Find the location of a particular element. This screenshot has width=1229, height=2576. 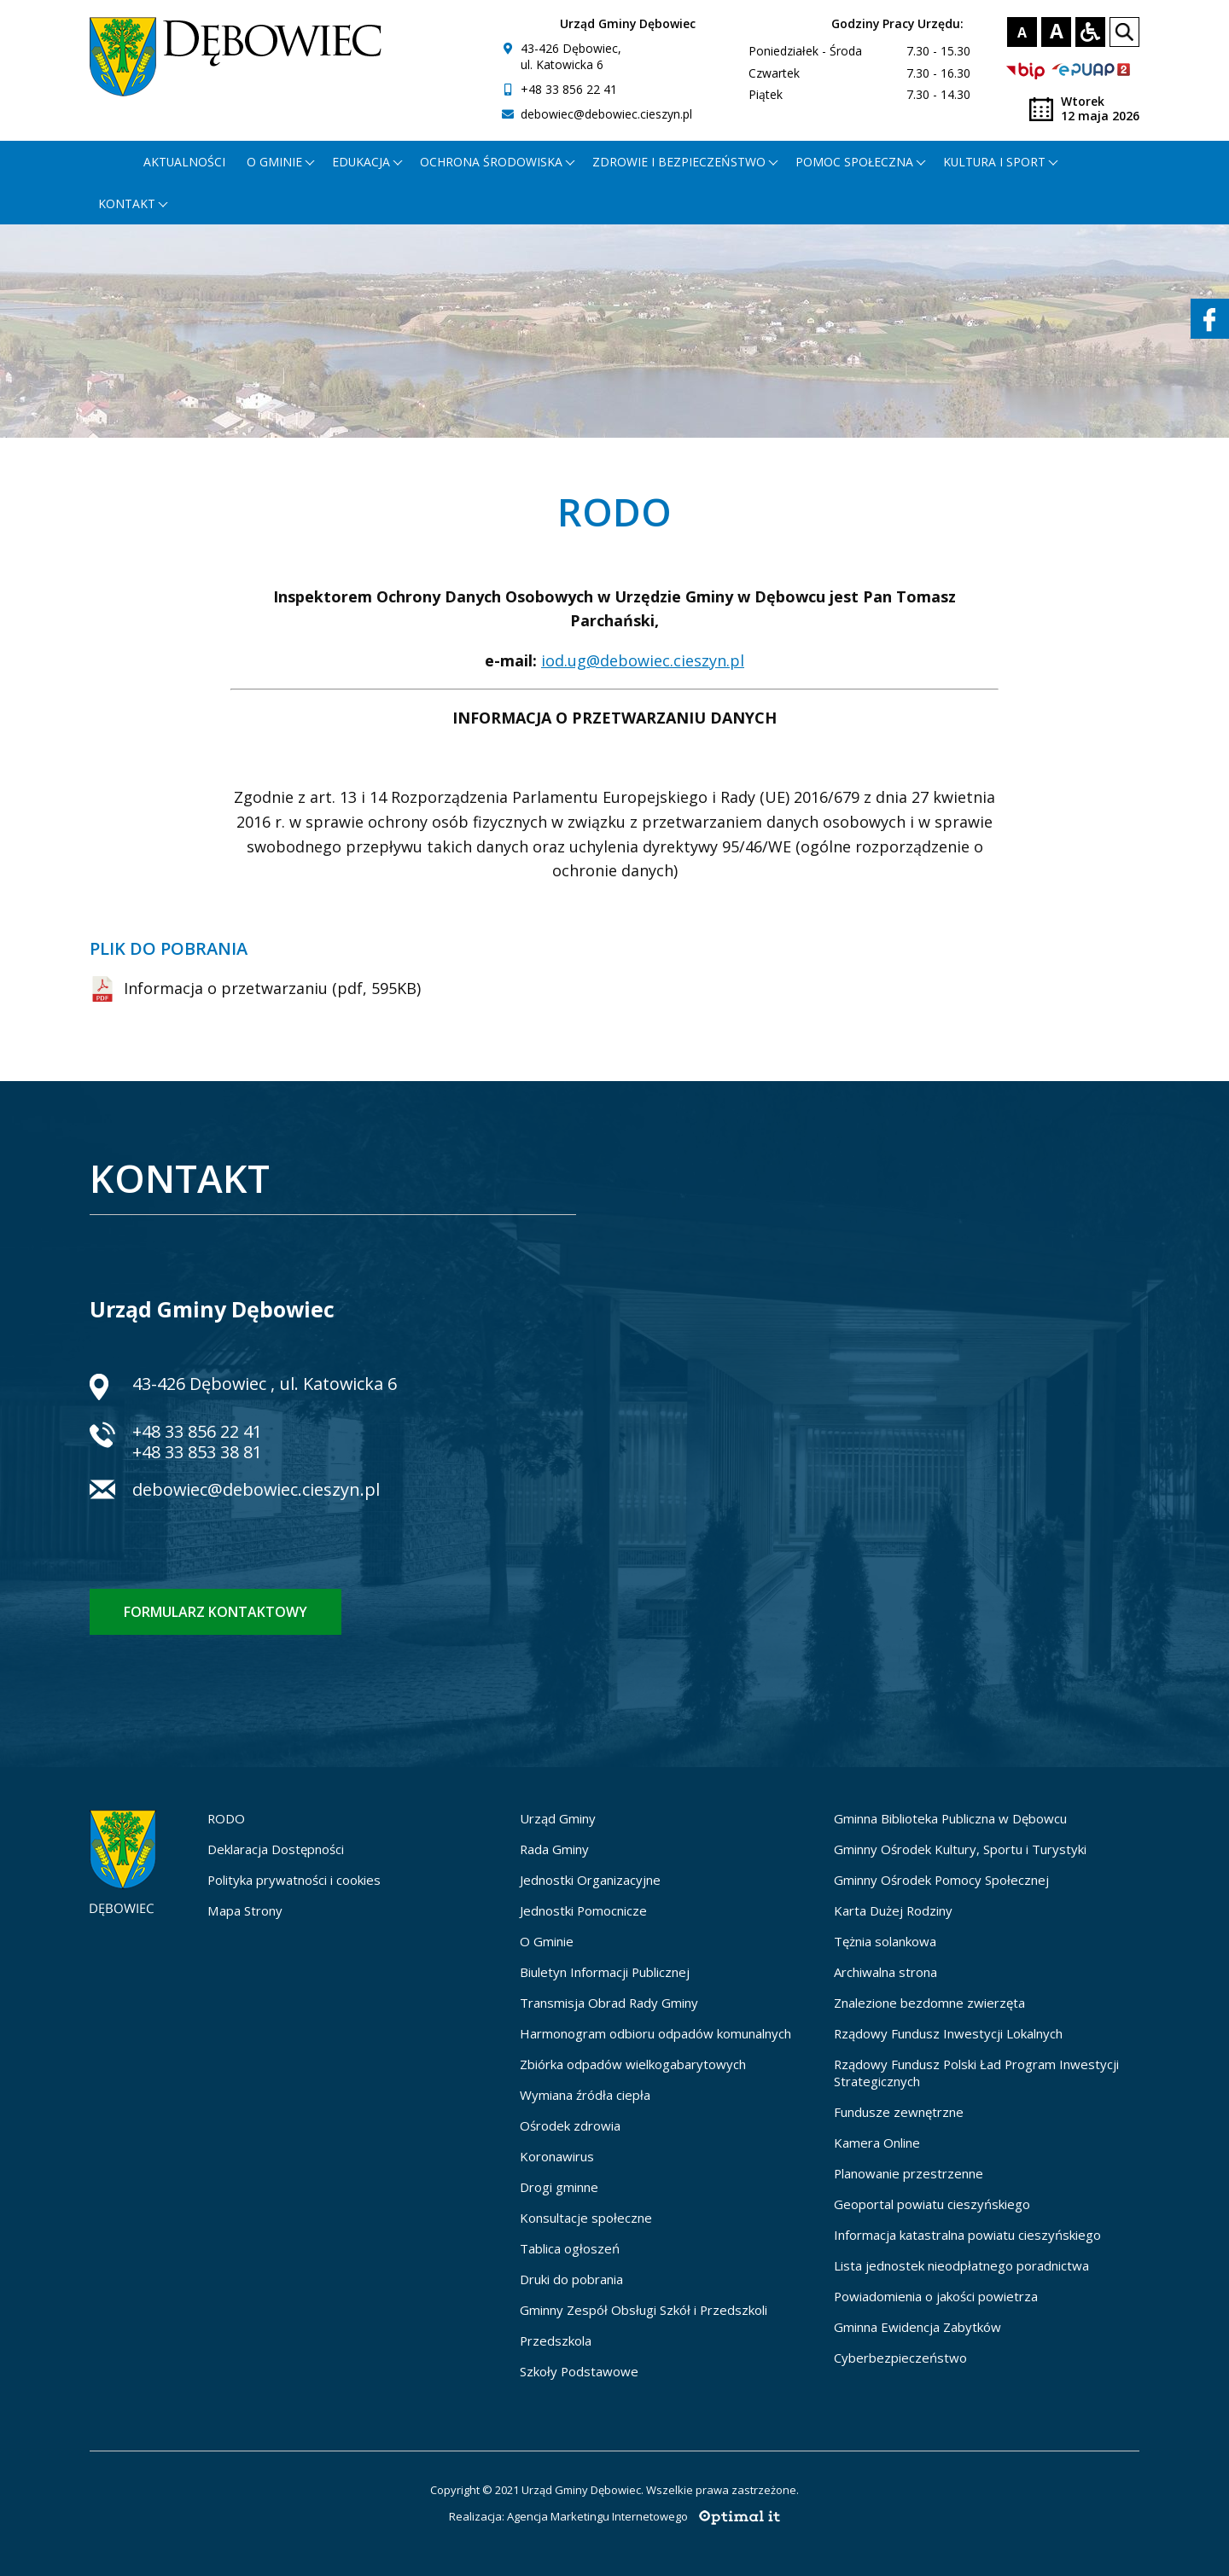

Harmonogram odbioru odpadów komunalnych is located at coordinates (655, 2033).